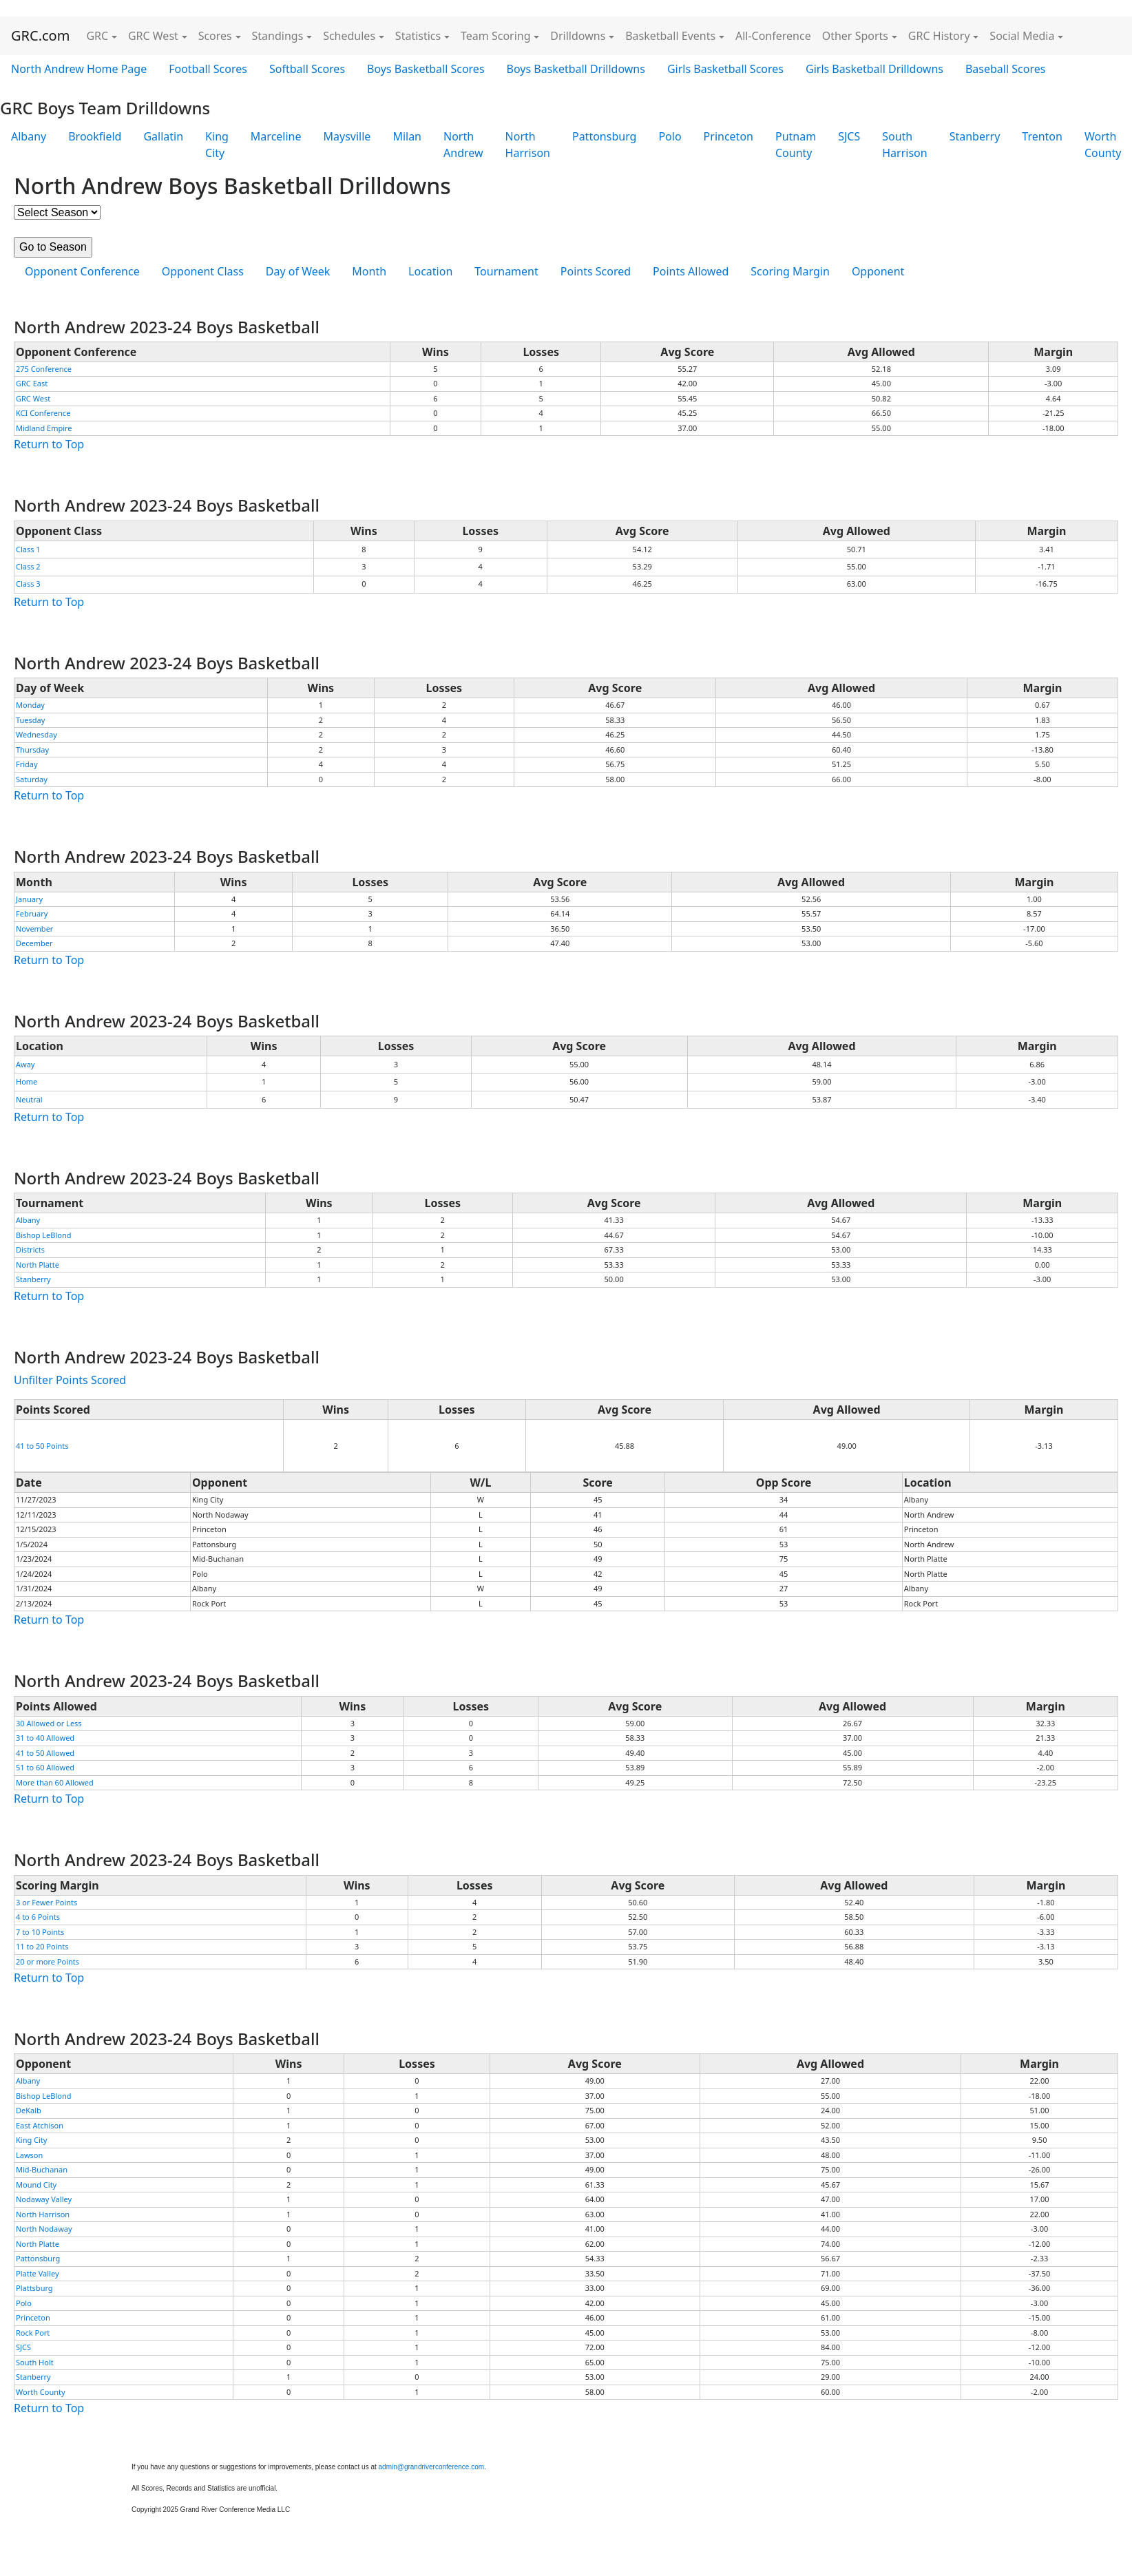 The width and height of the screenshot is (1132, 2576). I want to click on Boys Basketball Scores, so click(425, 68).